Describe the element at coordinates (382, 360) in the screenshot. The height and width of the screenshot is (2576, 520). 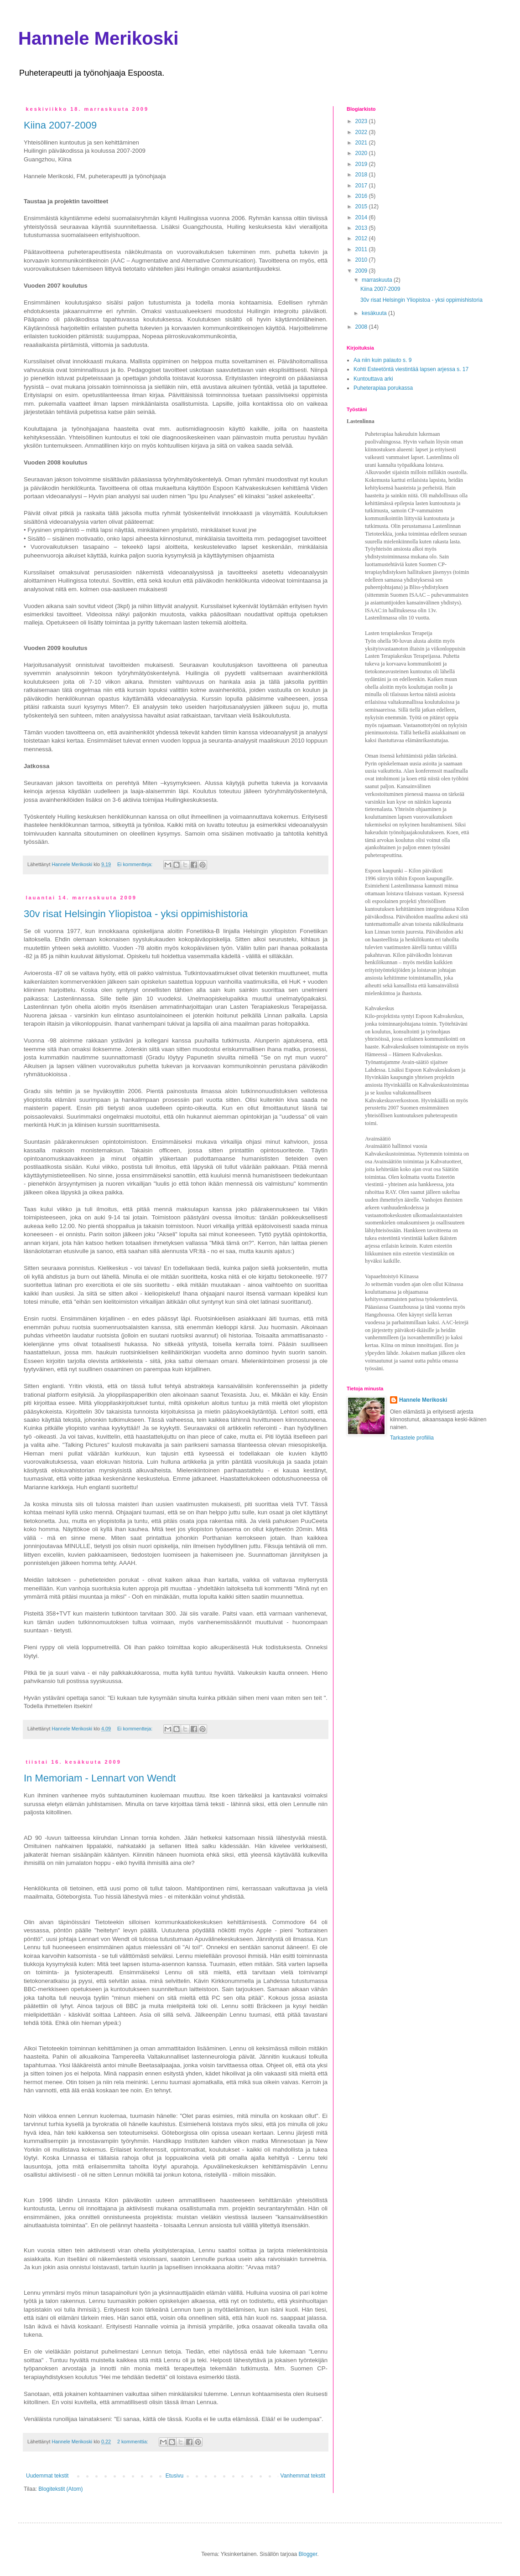
I see `Aa niin kuin palauto s. 9` at that location.